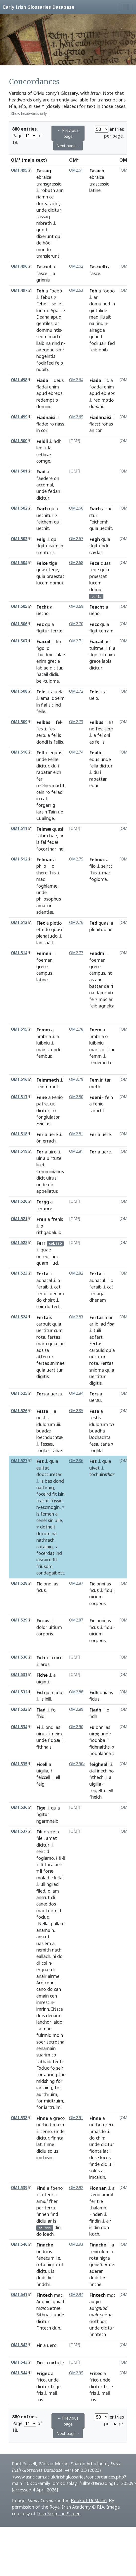  I want to click on fed, so click(111, 343).